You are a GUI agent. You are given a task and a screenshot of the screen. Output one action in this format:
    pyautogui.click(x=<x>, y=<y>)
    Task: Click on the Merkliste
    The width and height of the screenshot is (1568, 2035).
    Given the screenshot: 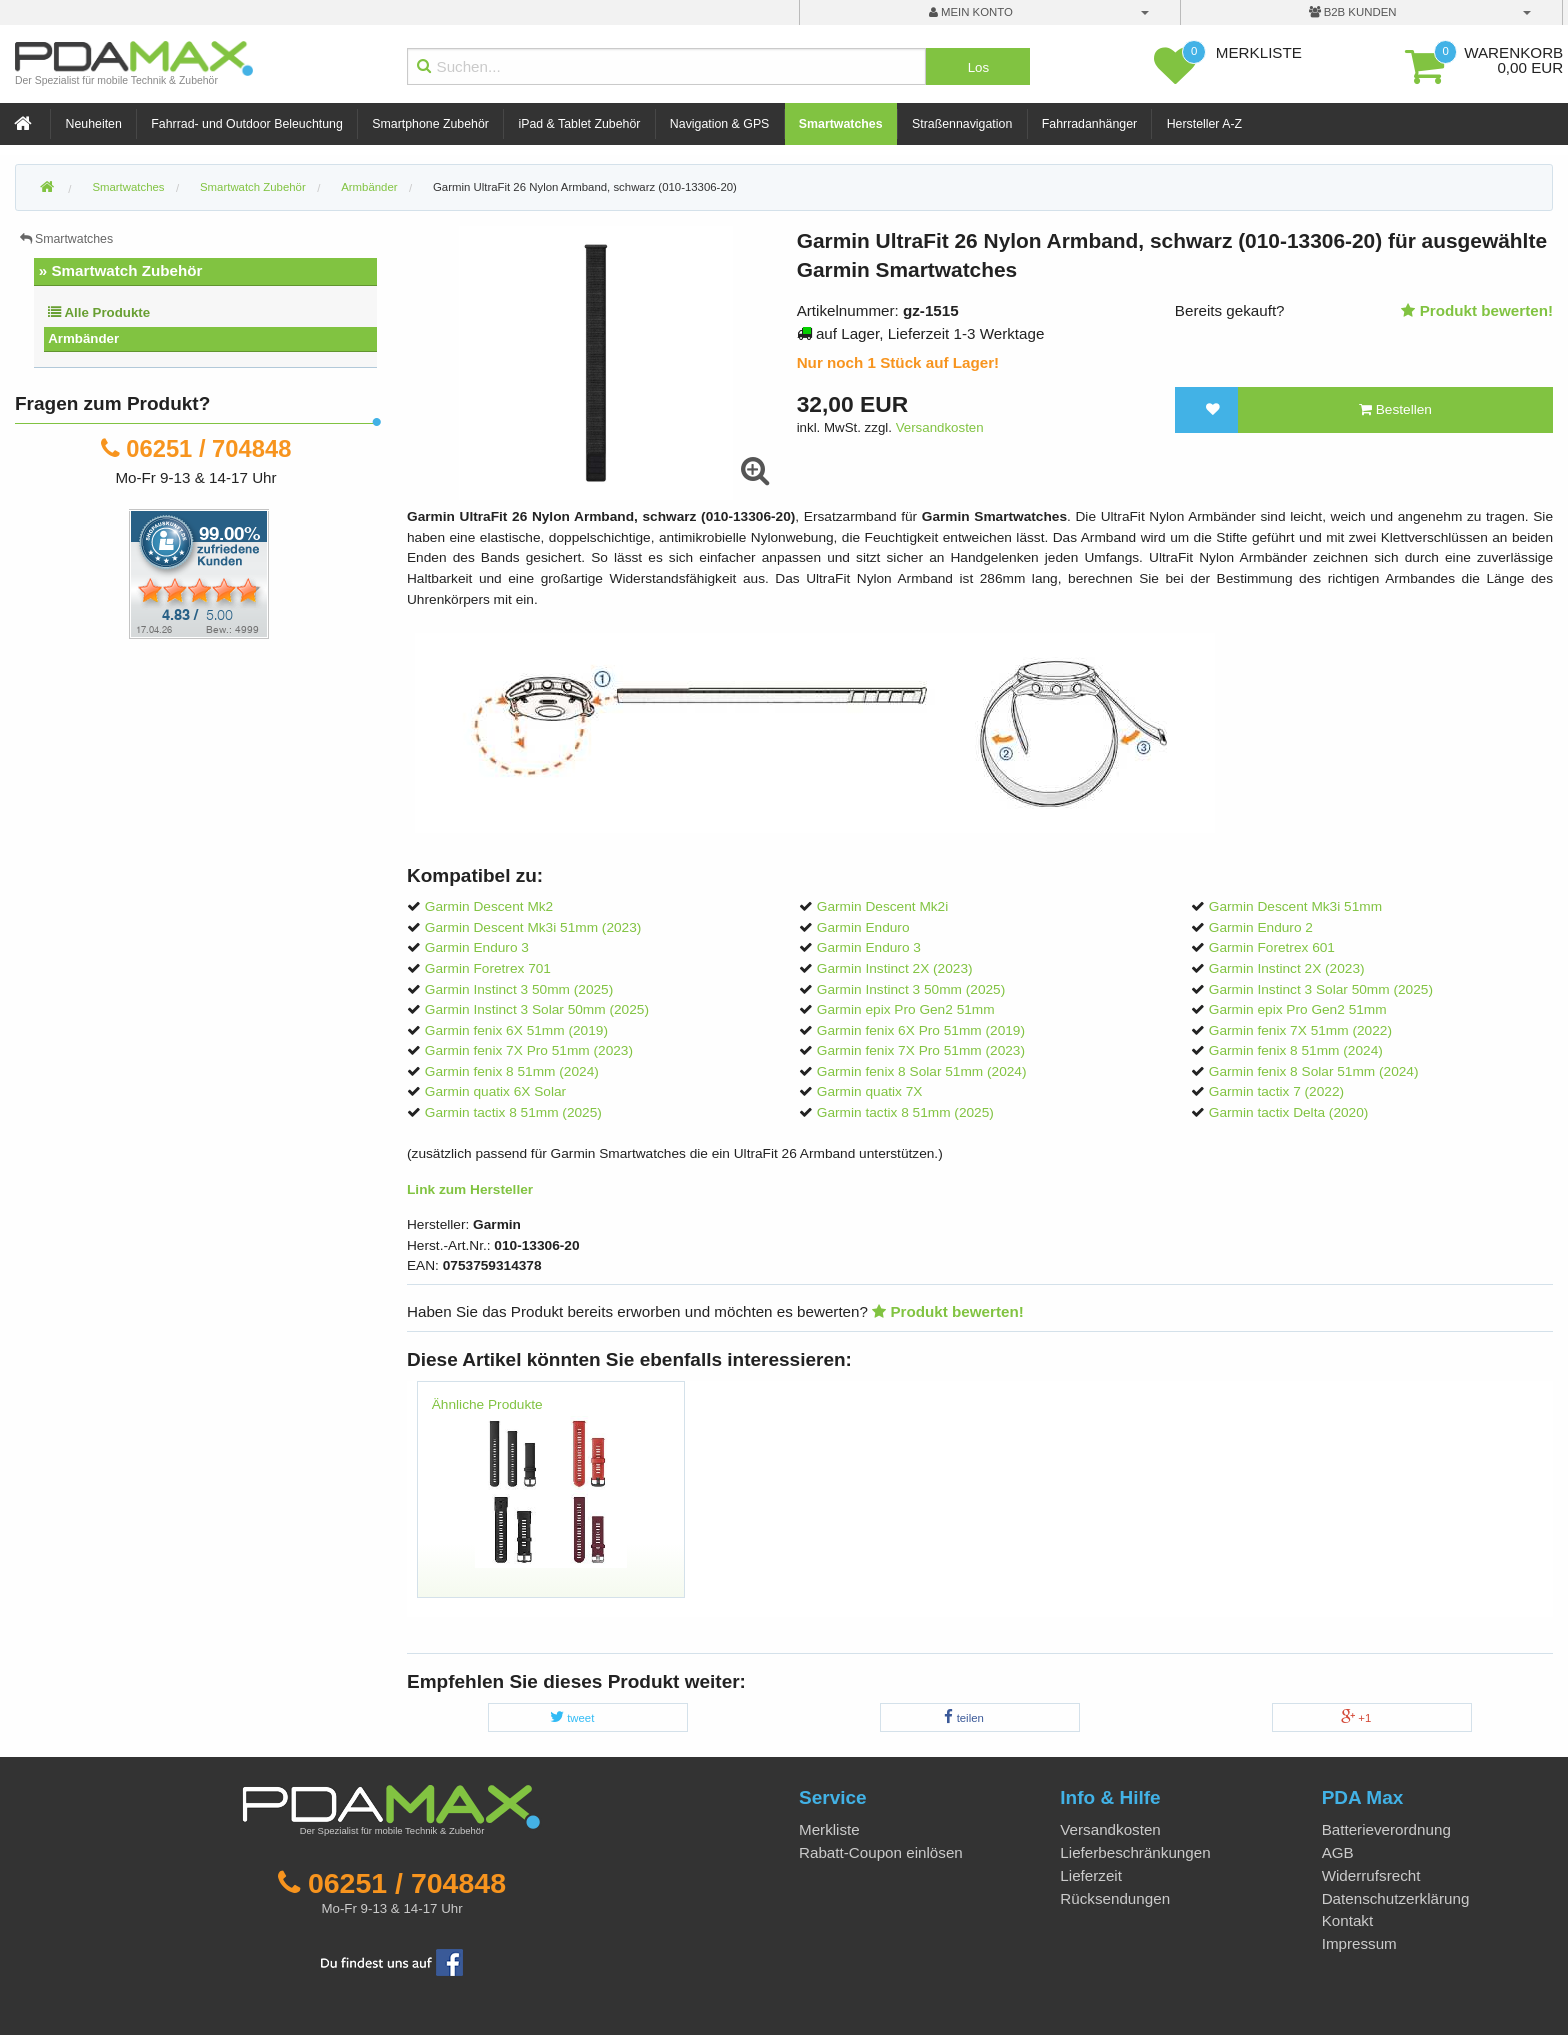 What is the action you would take?
    pyautogui.click(x=829, y=1829)
    